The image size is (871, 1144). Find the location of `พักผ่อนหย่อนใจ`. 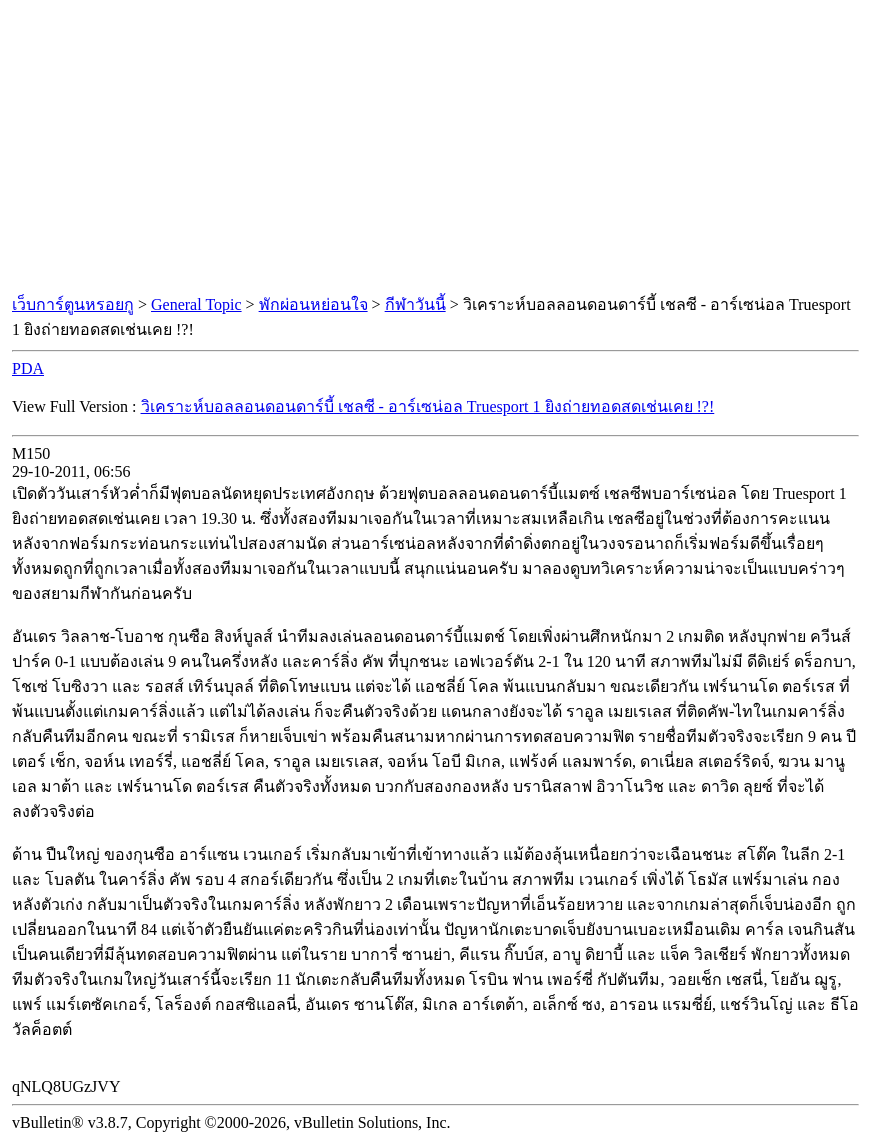

พักผ่อนหย่อนใจ is located at coordinates (313, 304).